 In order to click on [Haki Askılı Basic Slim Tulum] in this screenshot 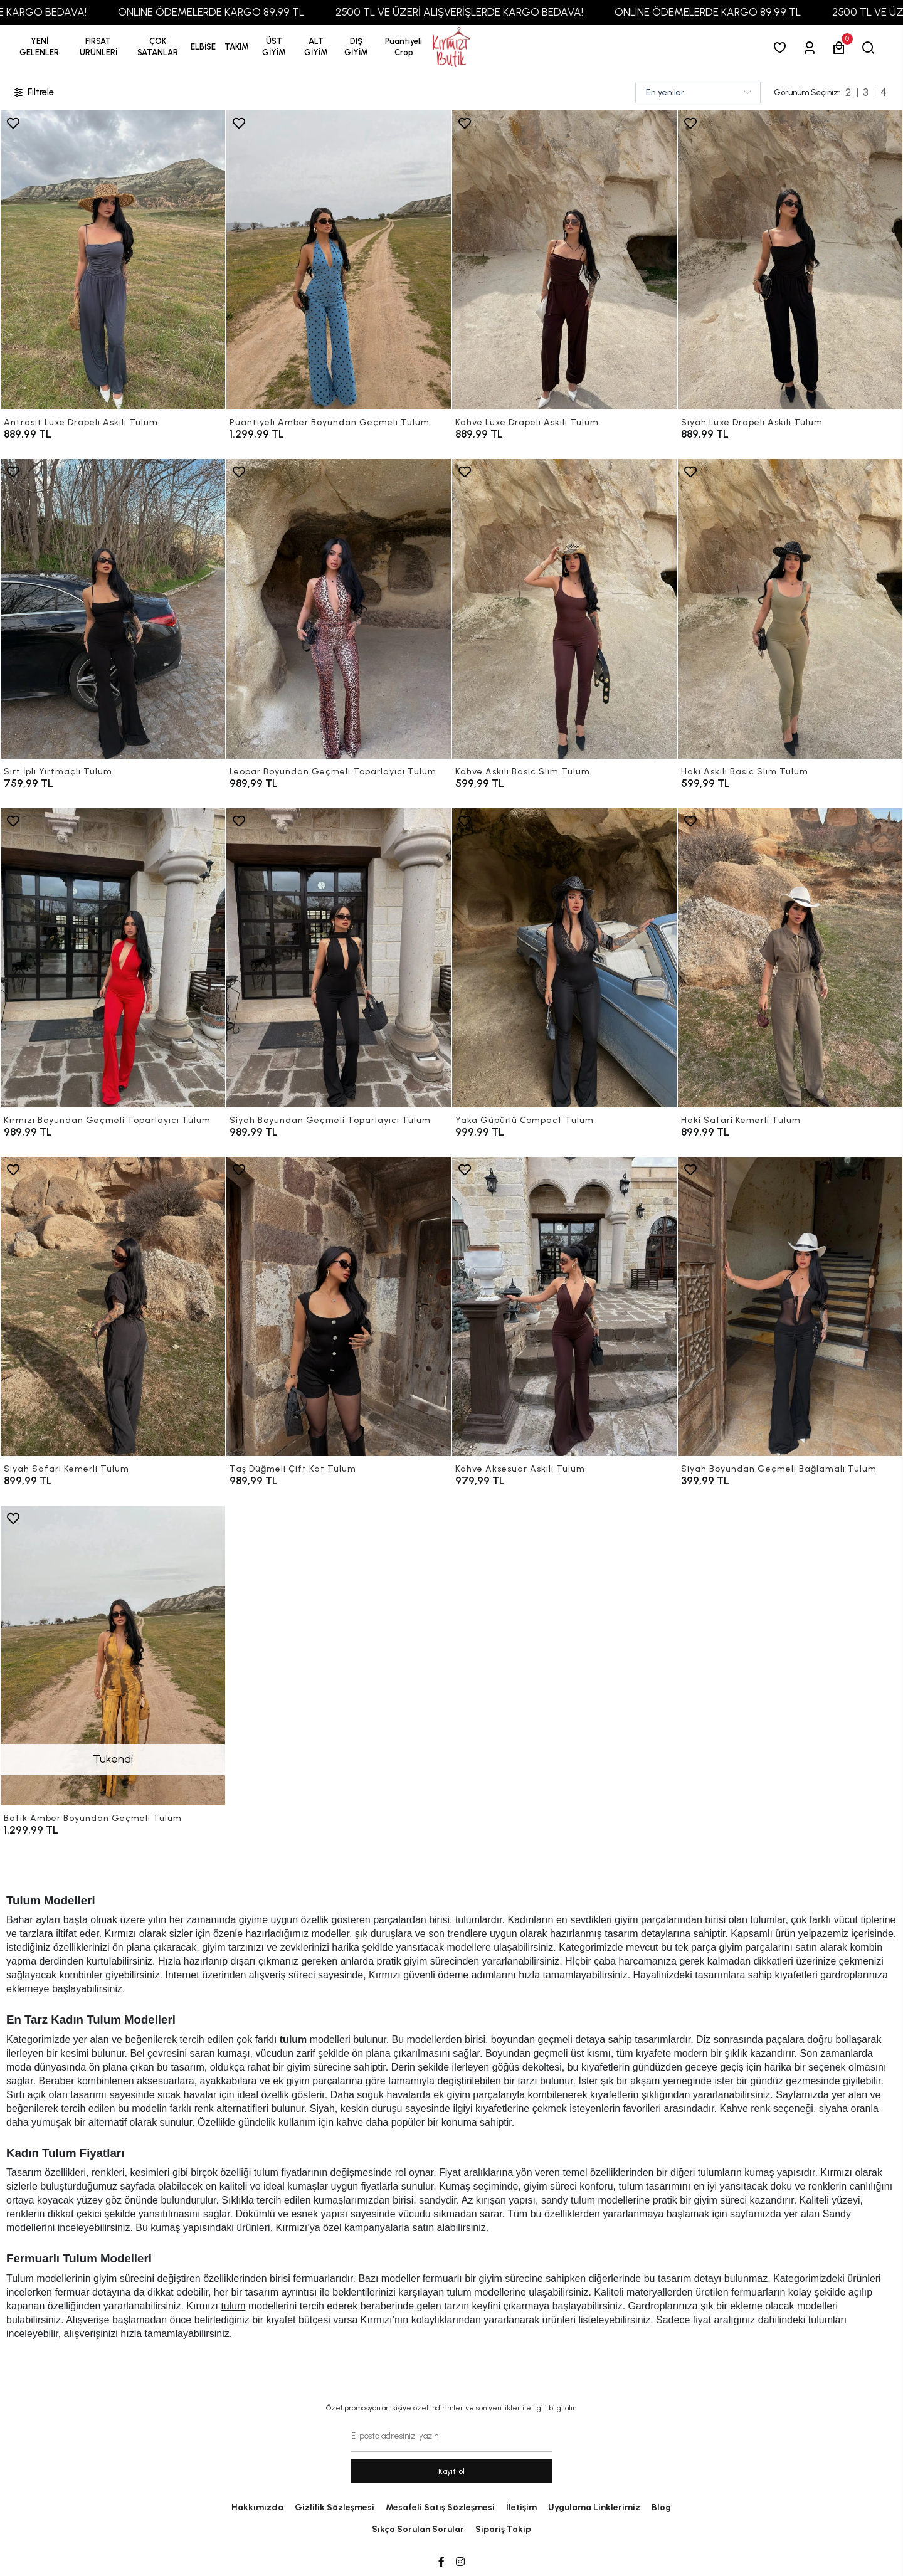, I will do `click(790, 608)`.